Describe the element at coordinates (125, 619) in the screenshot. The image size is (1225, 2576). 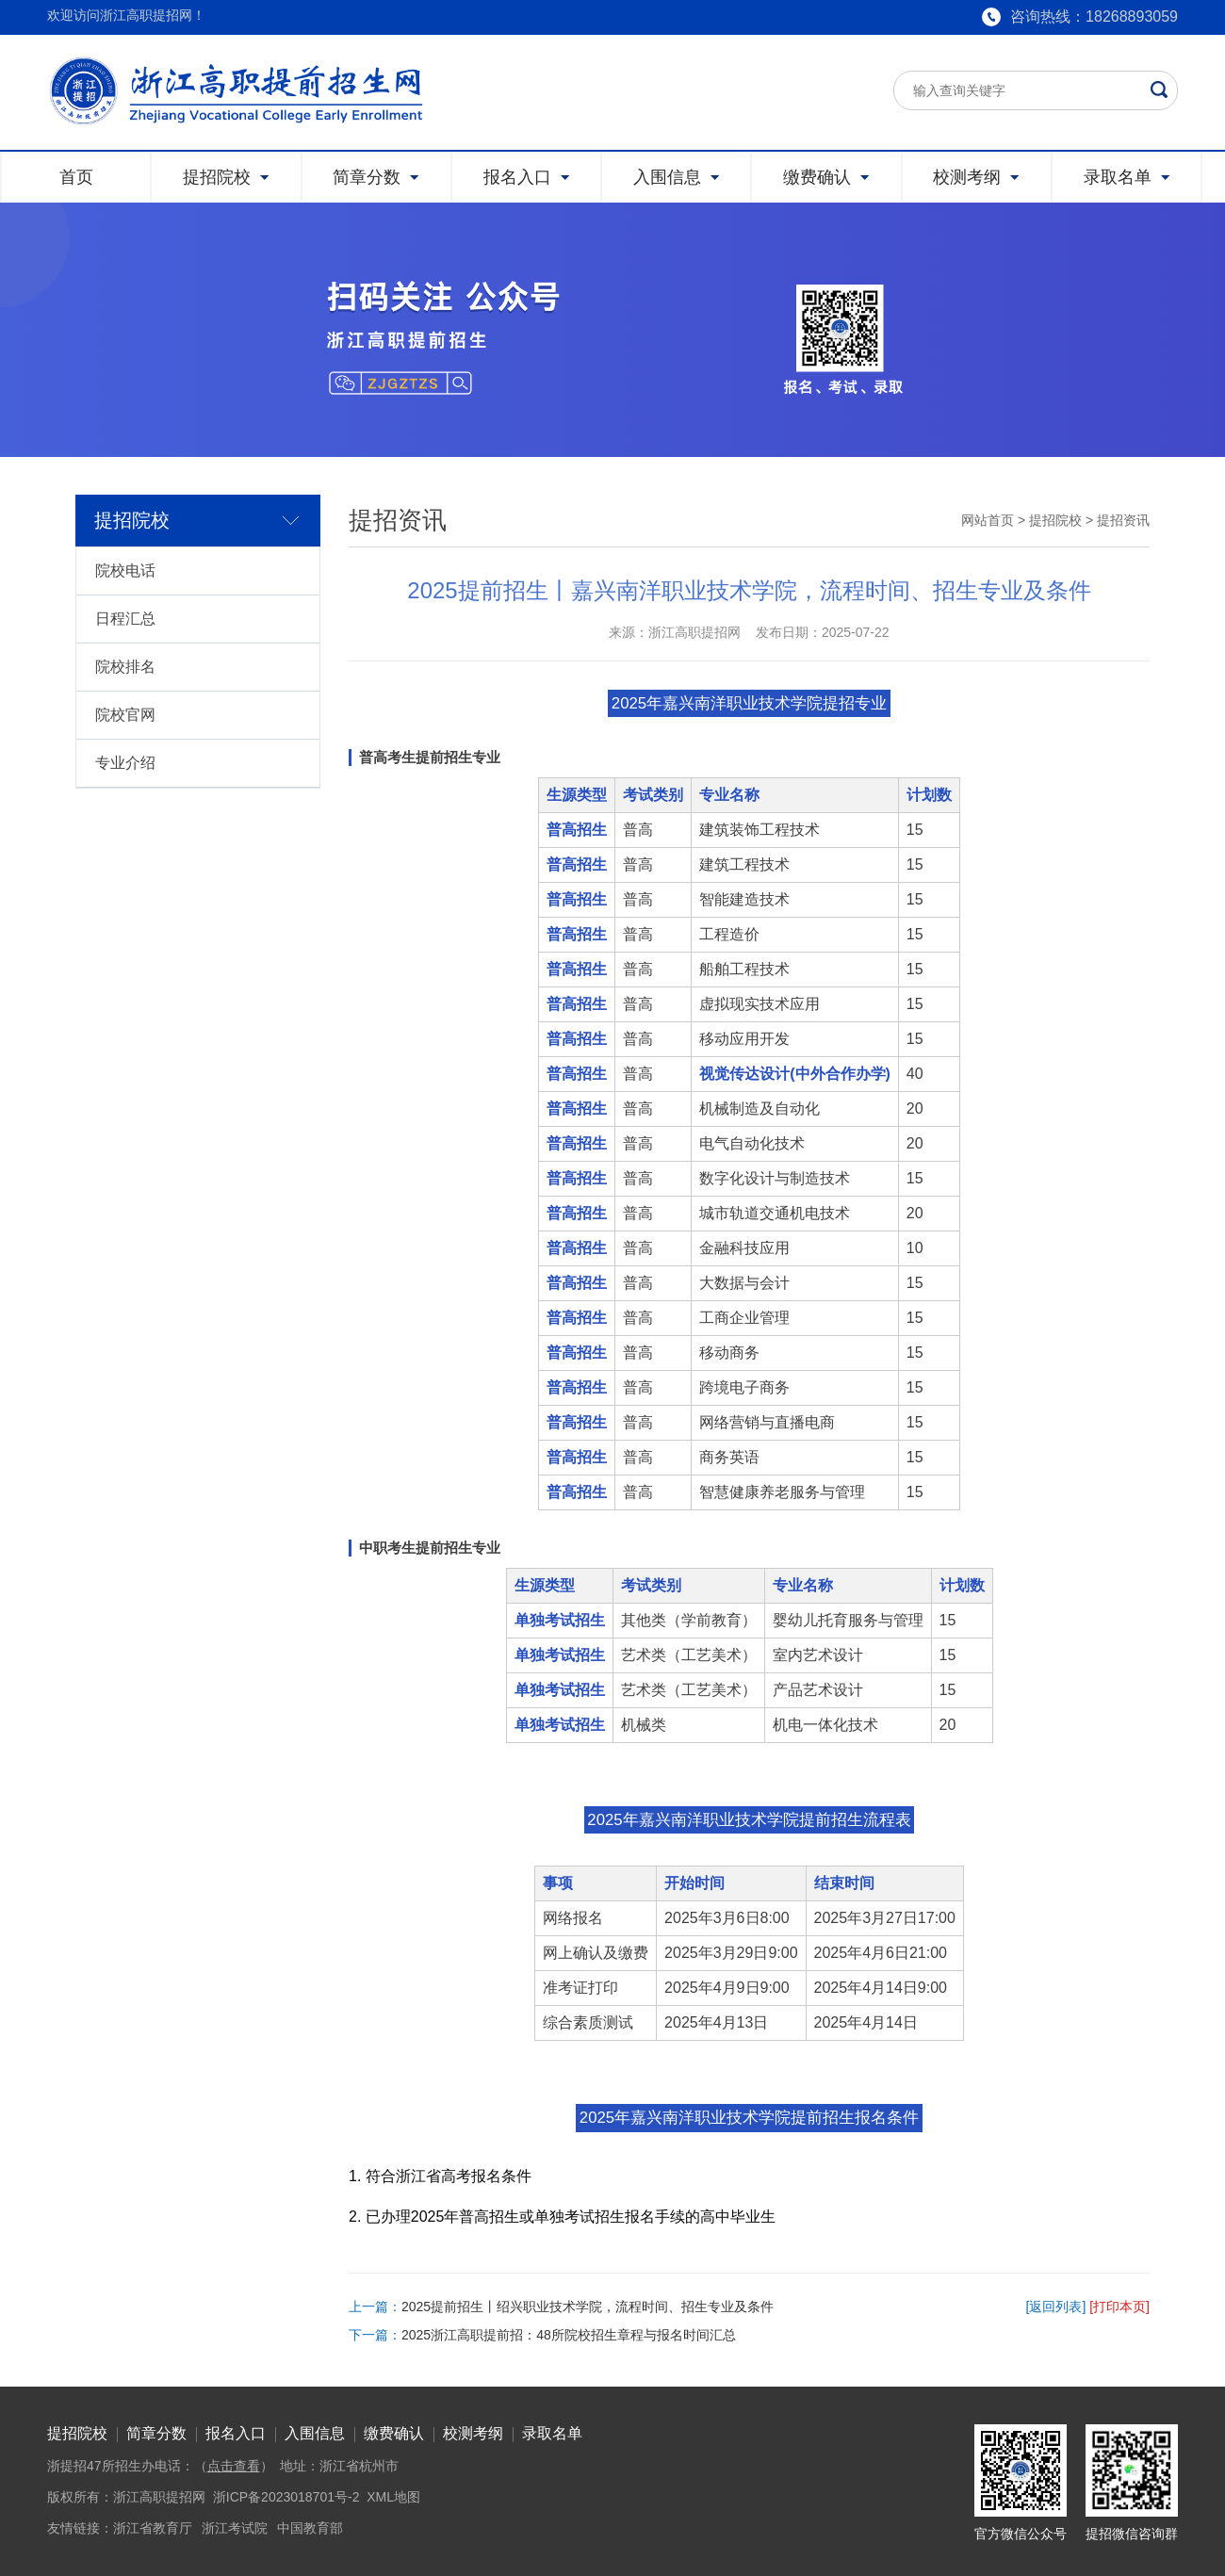
I see `日程汇总` at that location.